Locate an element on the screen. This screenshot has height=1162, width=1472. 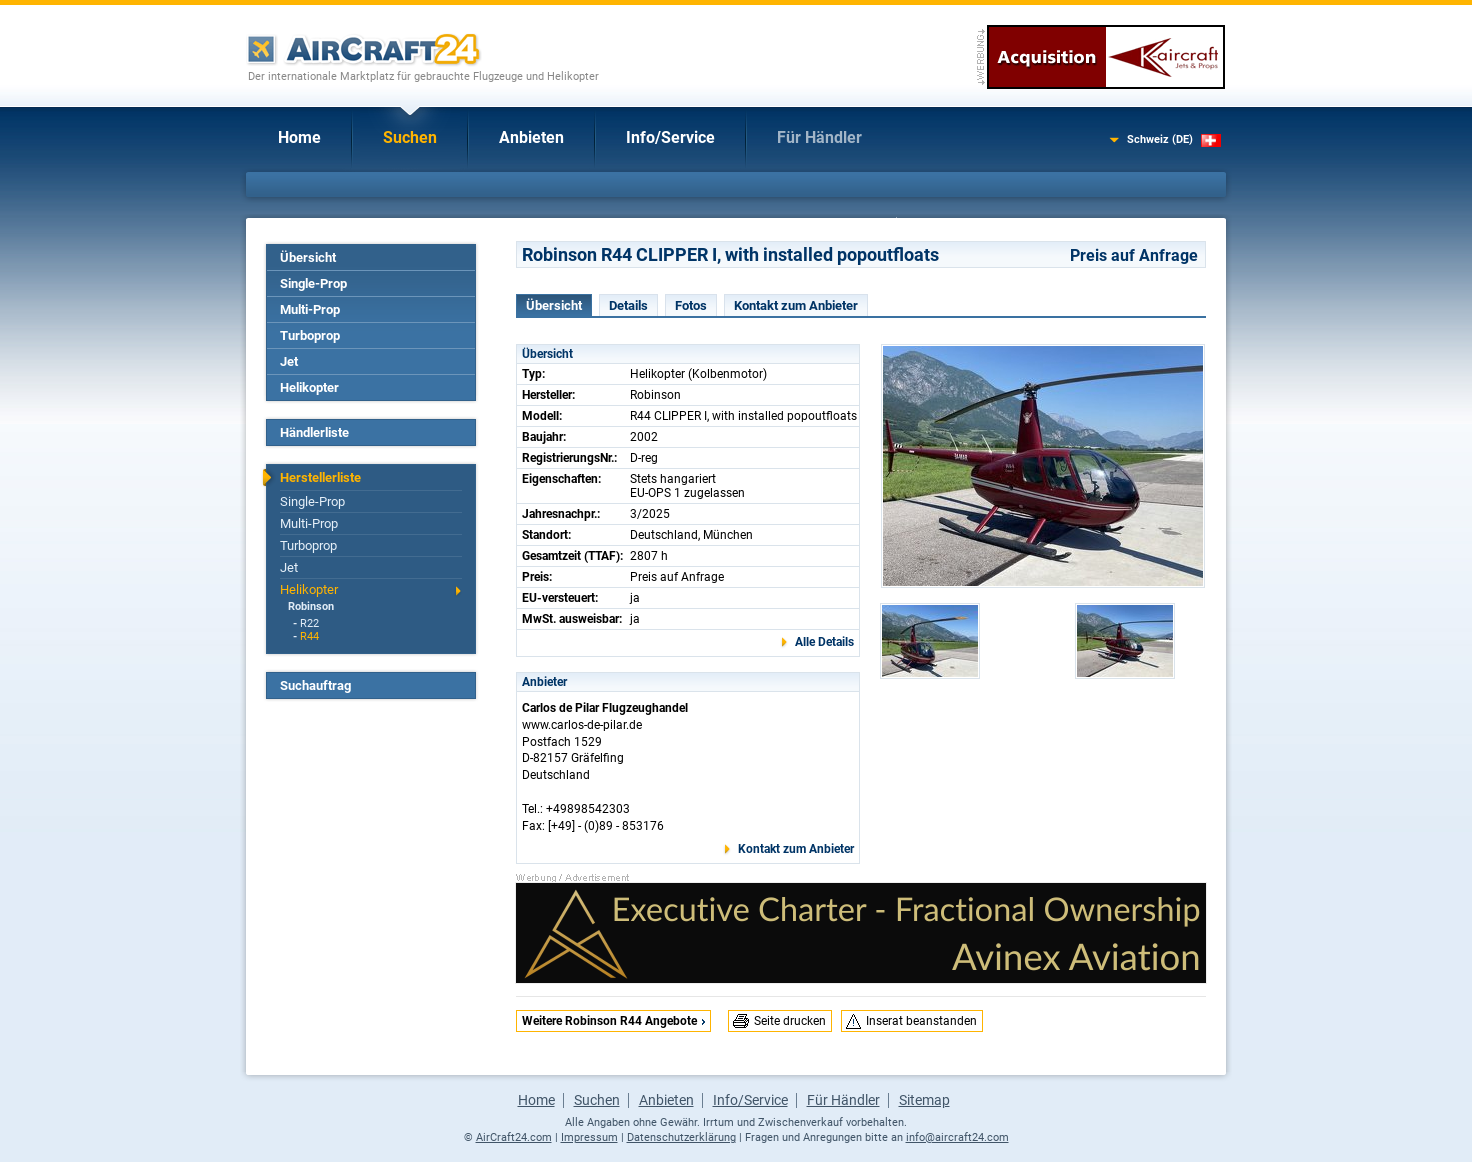
Herstellerliste is located at coordinates (320, 477).